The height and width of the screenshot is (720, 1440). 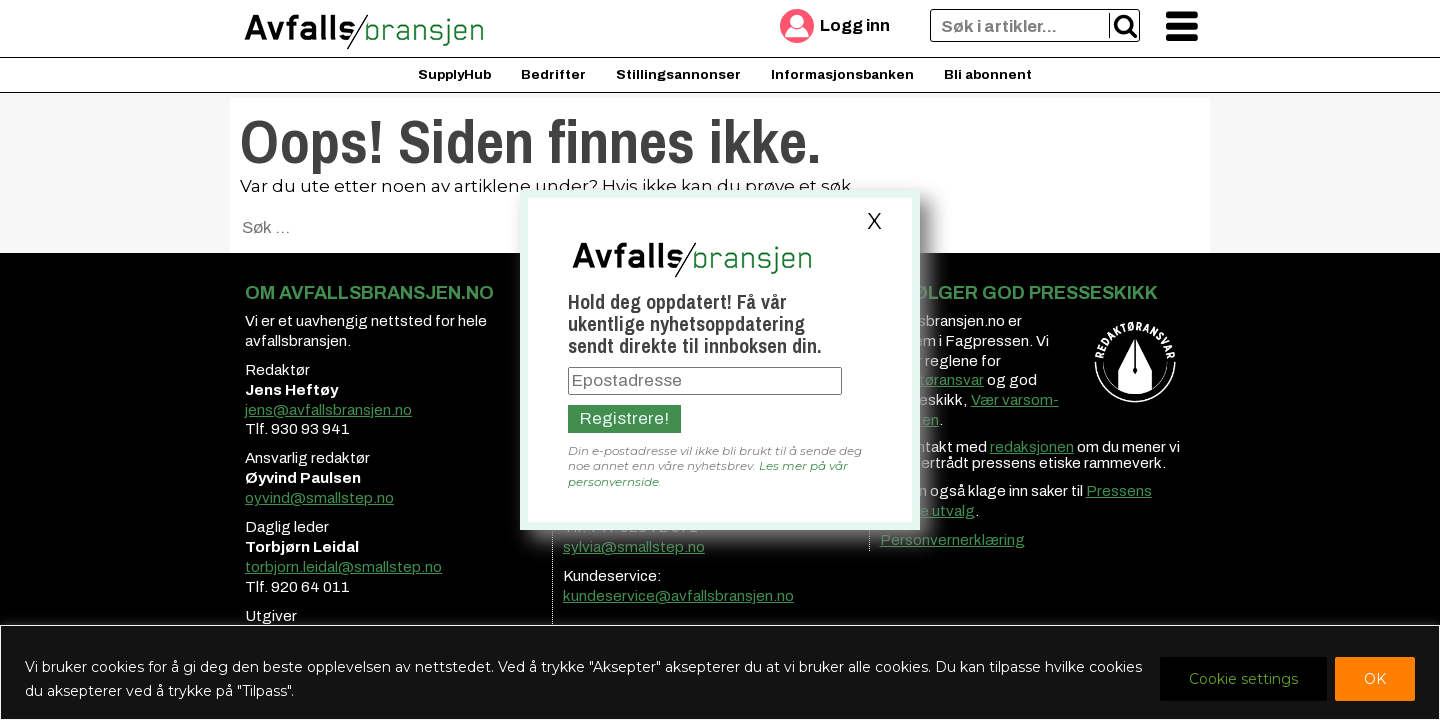 What do you see at coordinates (343, 567) in the screenshot?
I see `torbjorn.leidal@smallstep.no` at bounding box center [343, 567].